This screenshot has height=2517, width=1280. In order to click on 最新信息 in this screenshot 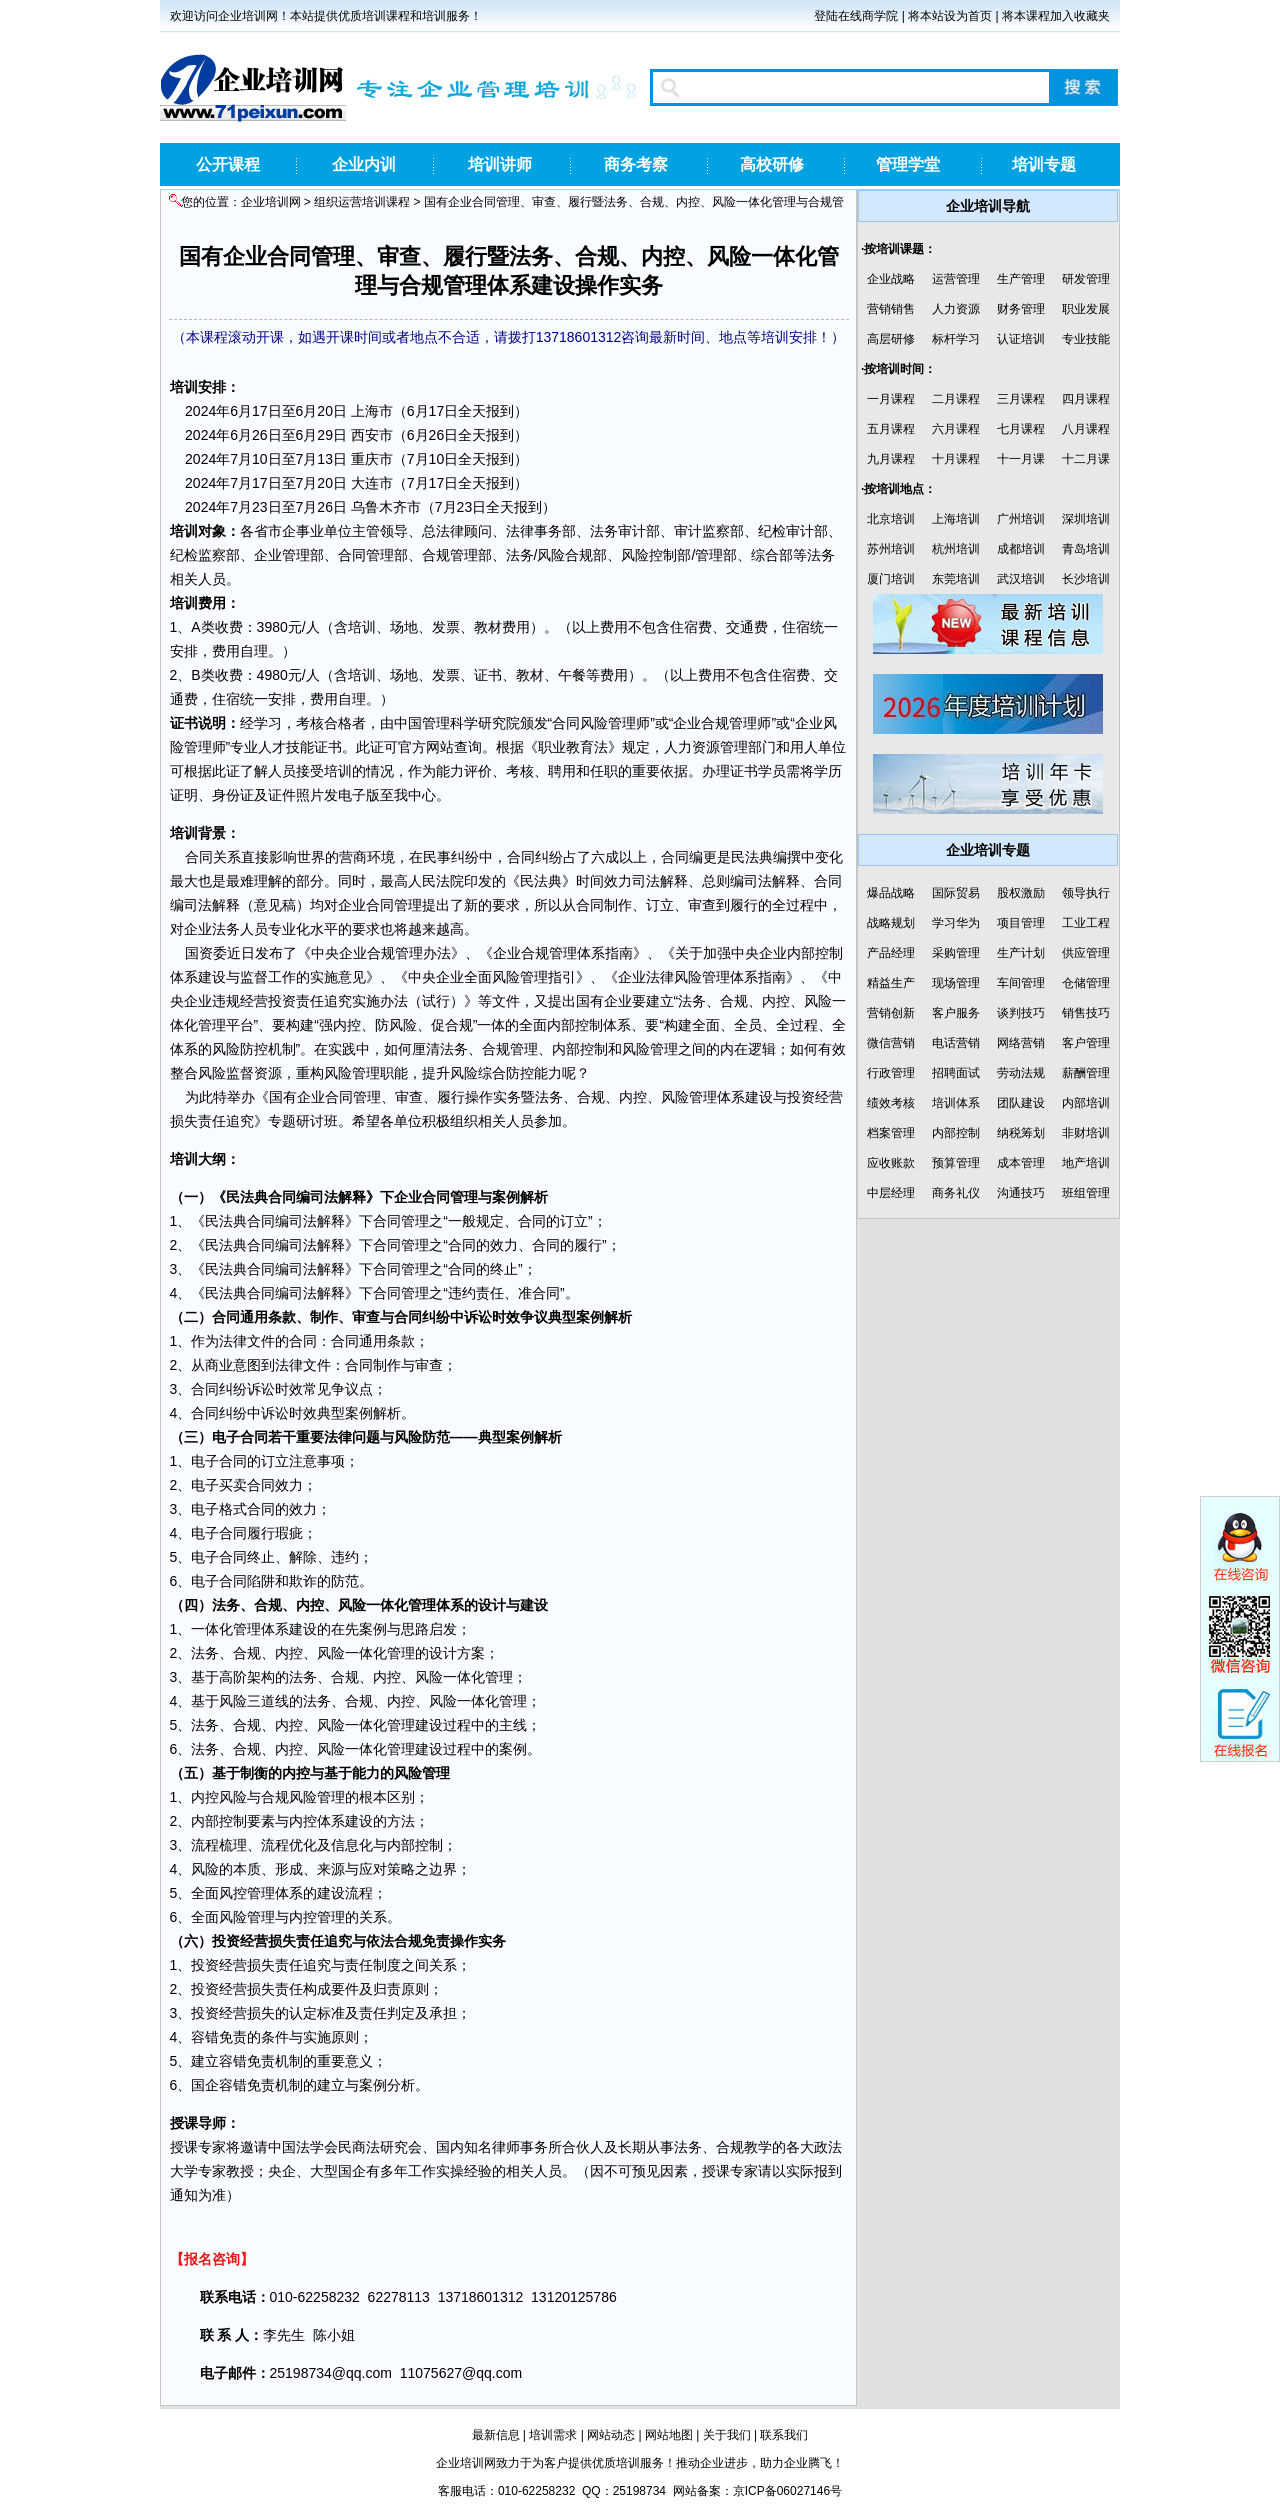, I will do `click(496, 2435)`.